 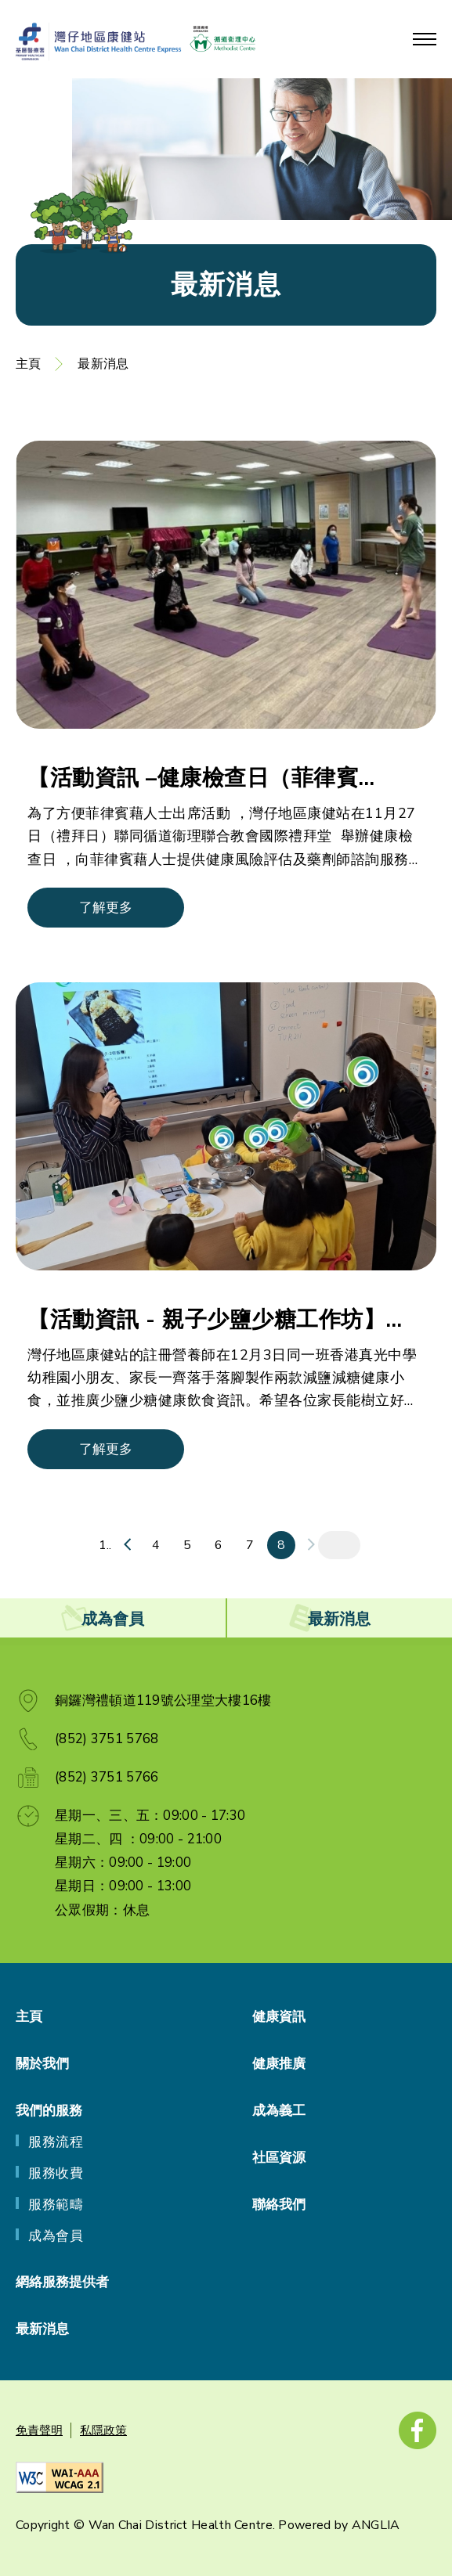 I want to click on 服務流程, so click(x=55, y=2142).